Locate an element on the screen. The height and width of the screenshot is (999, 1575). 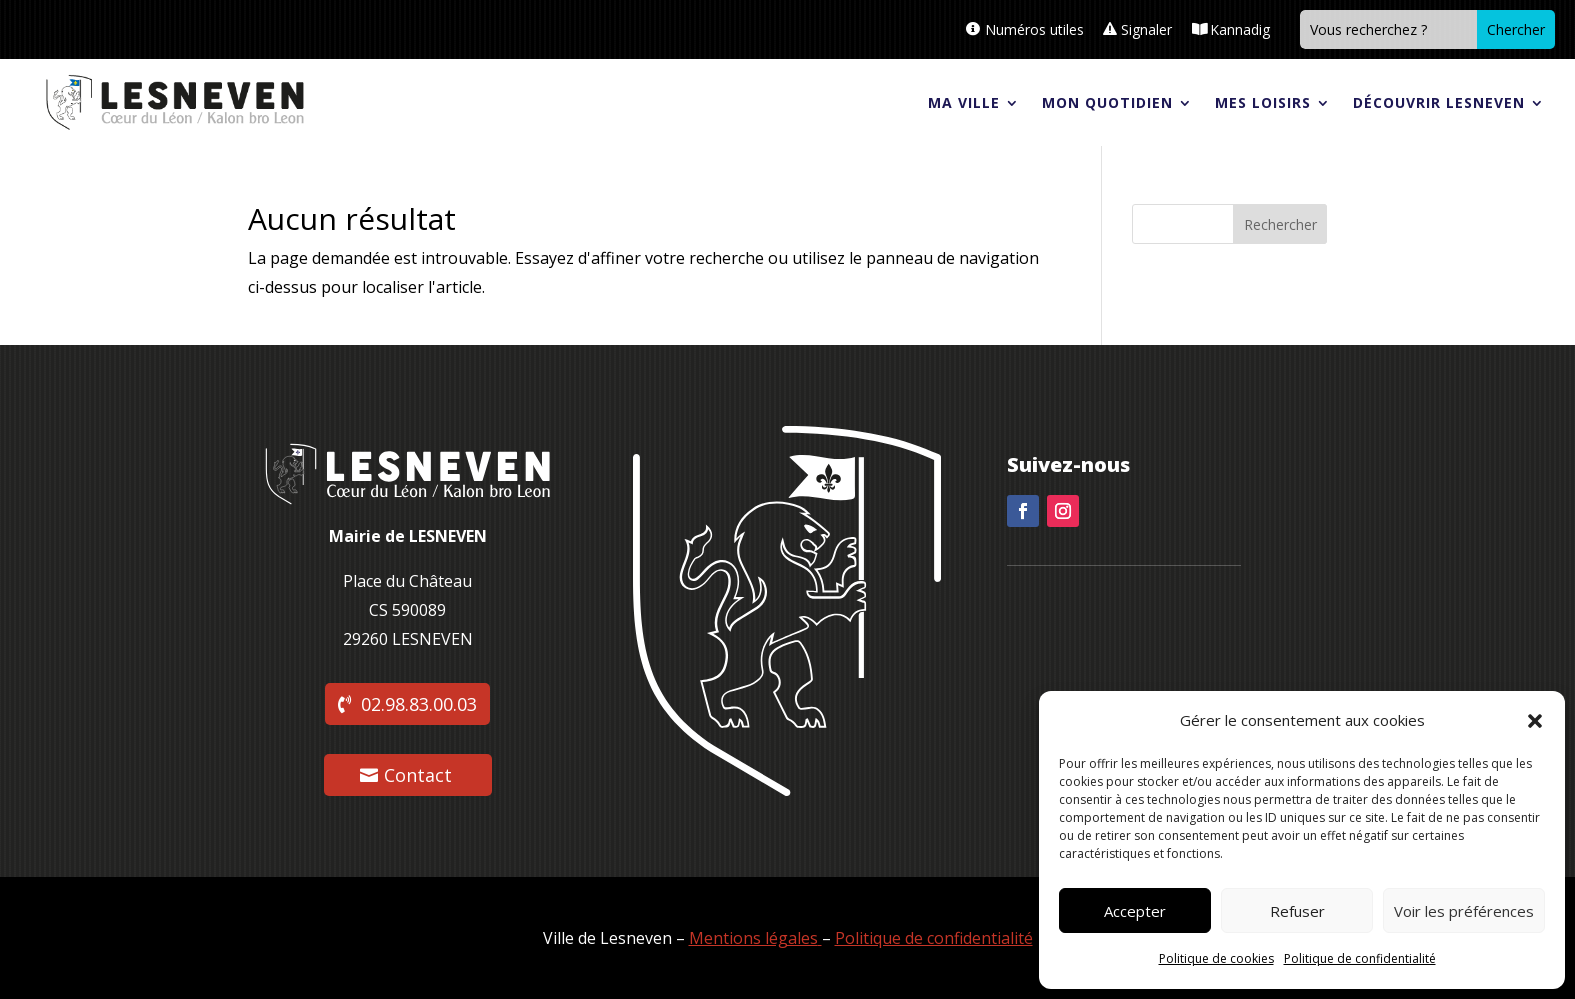
Accepter is located at coordinates (1135, 911).